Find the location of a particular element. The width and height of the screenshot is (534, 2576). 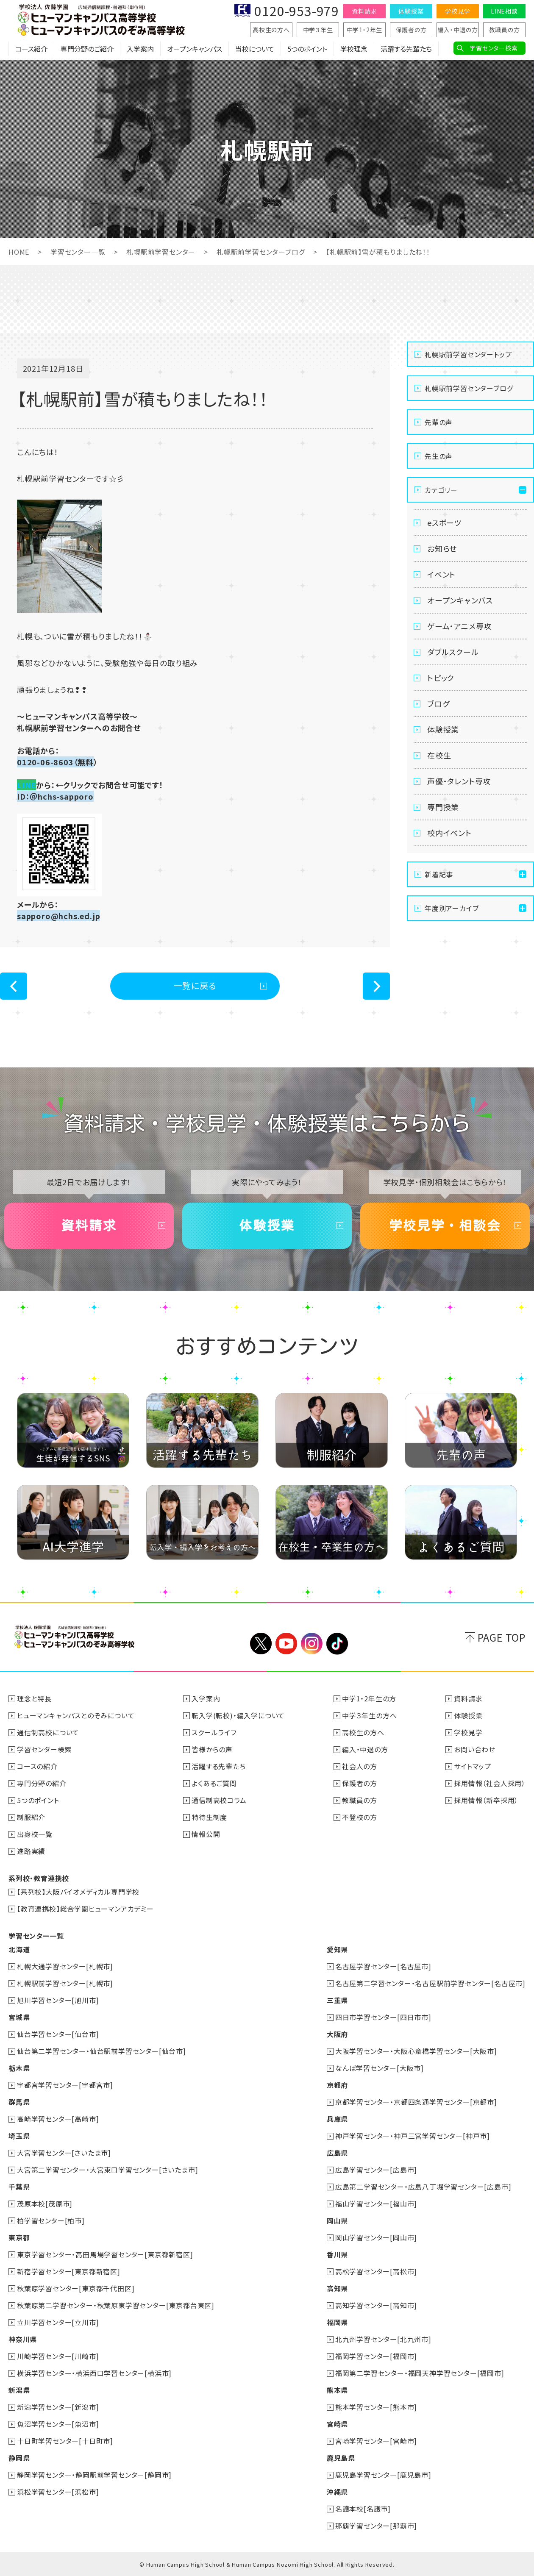

静岡学習センター・静岡駅前学習センター[静岡市] is located at coordinates (94, 2475).